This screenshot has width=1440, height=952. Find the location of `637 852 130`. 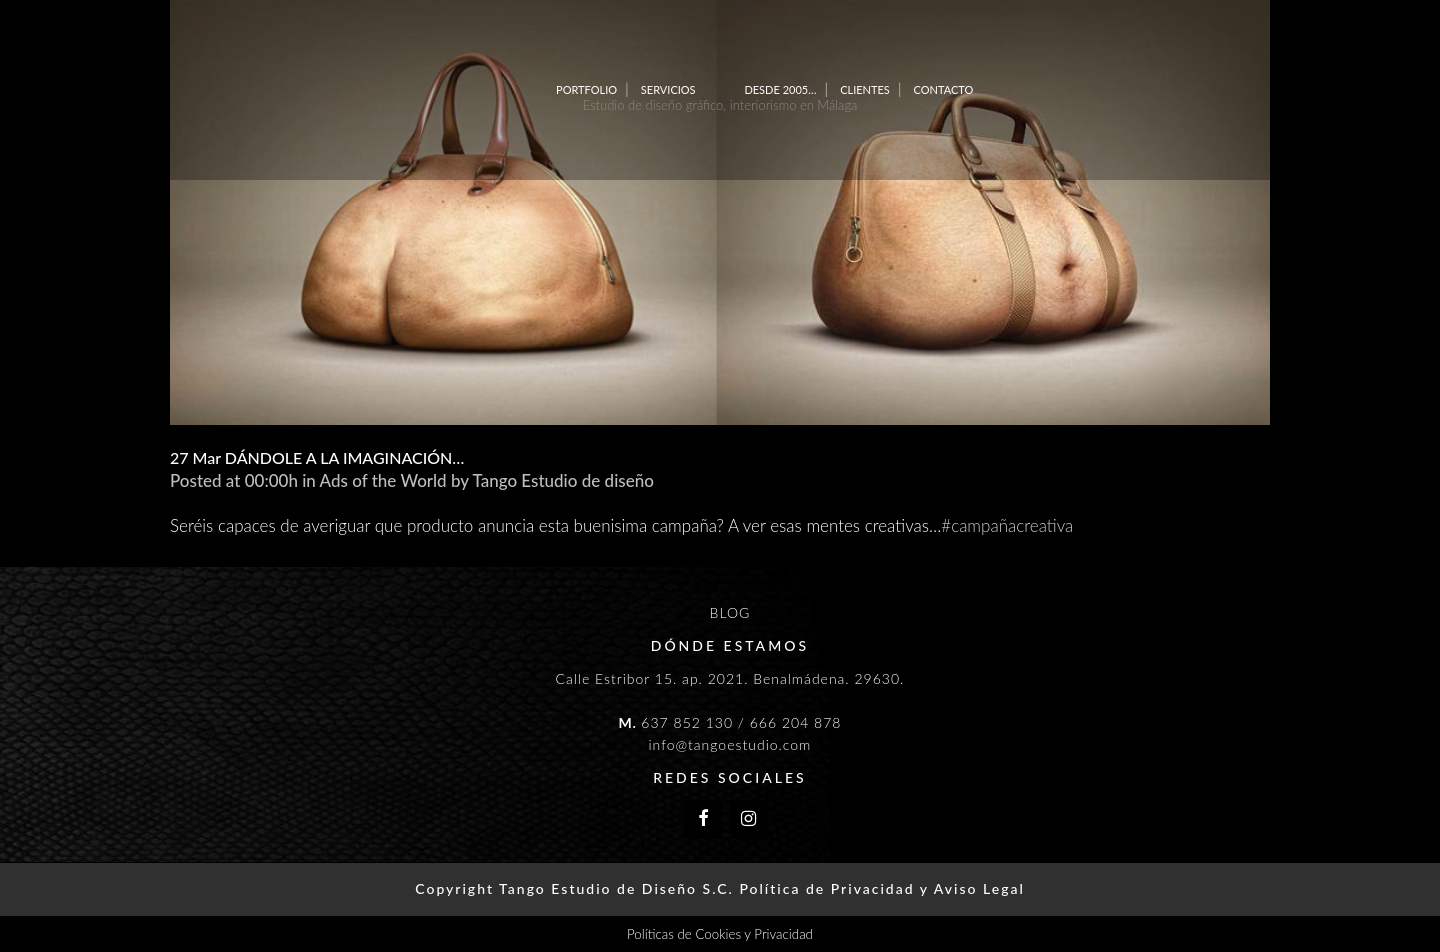

637 852 130 is located at coordinates (687, 722).